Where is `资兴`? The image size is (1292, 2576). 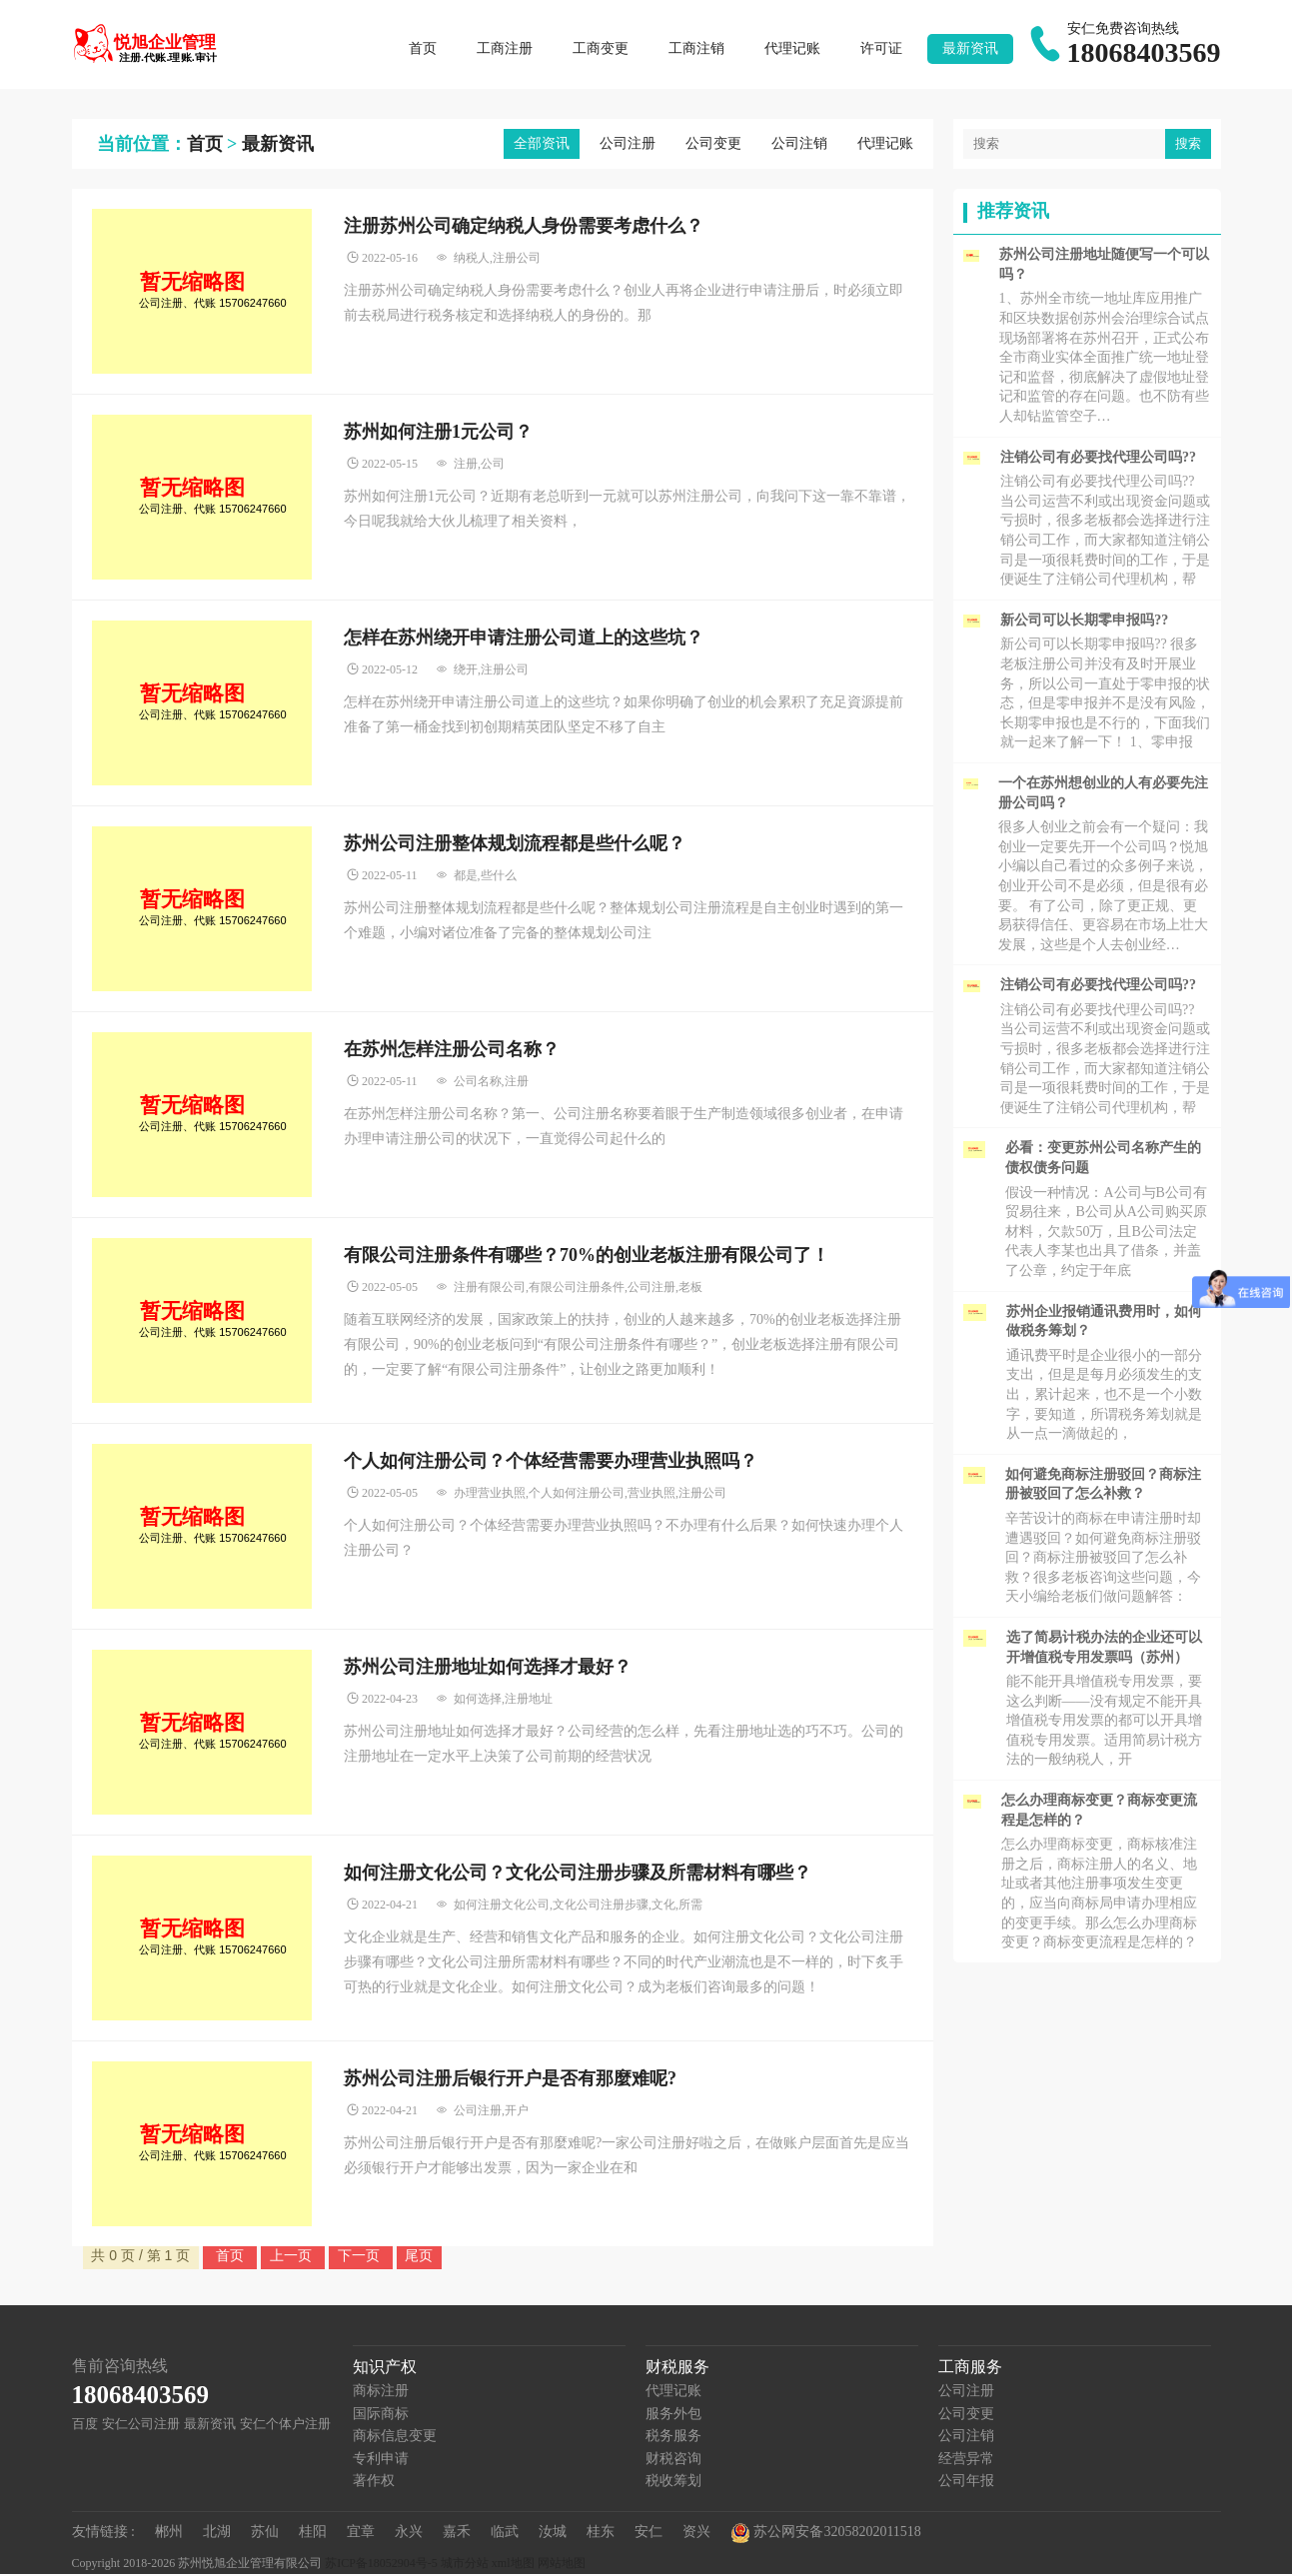
资兴 is located at coordinates (696, 2533).